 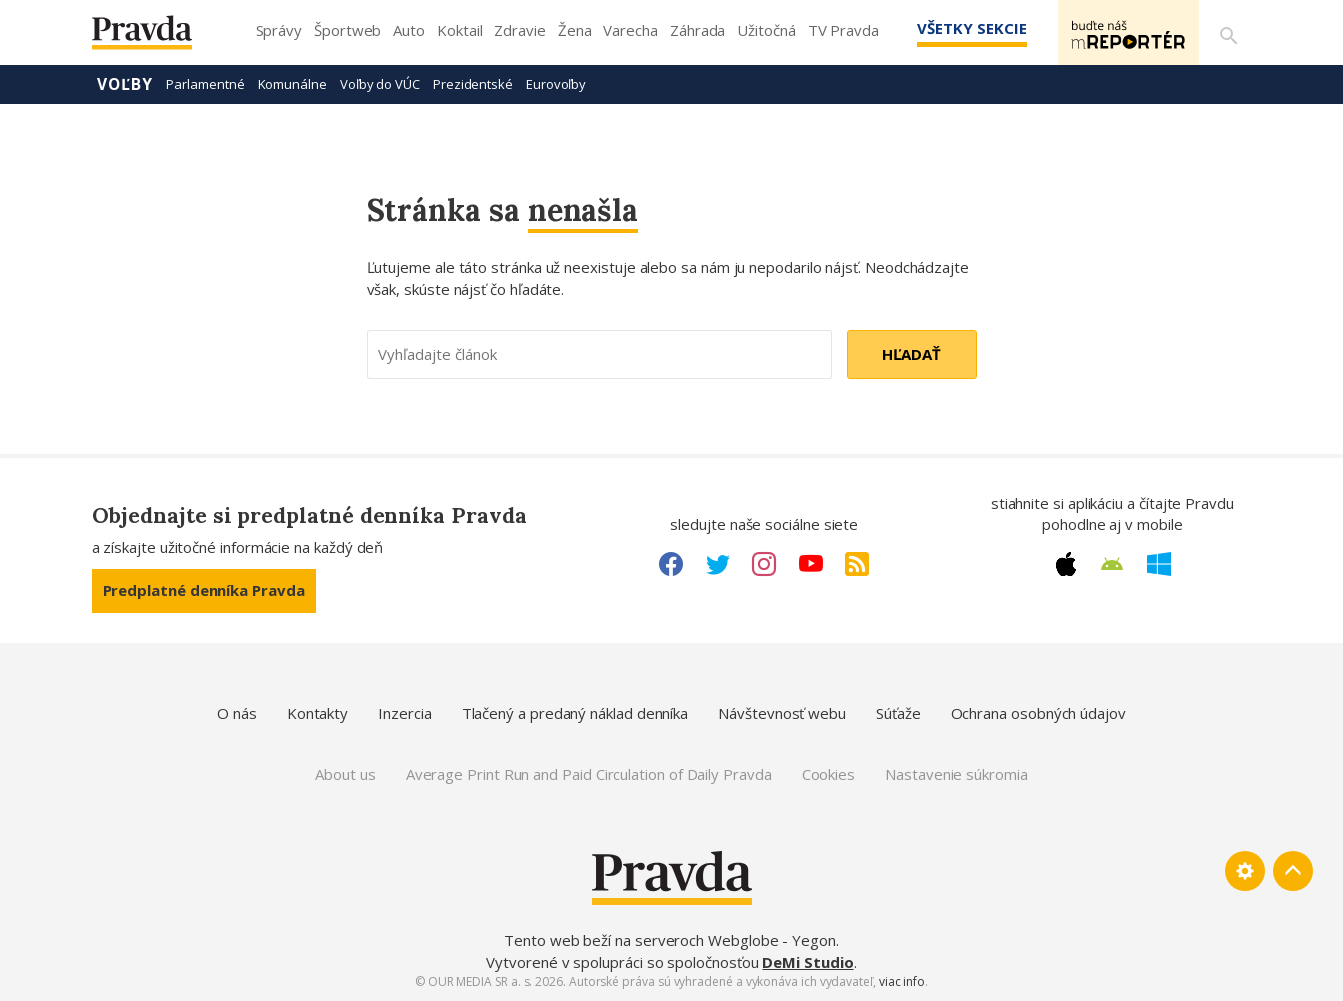 I want to click on TV Pravda, so click(x=843, y=30).